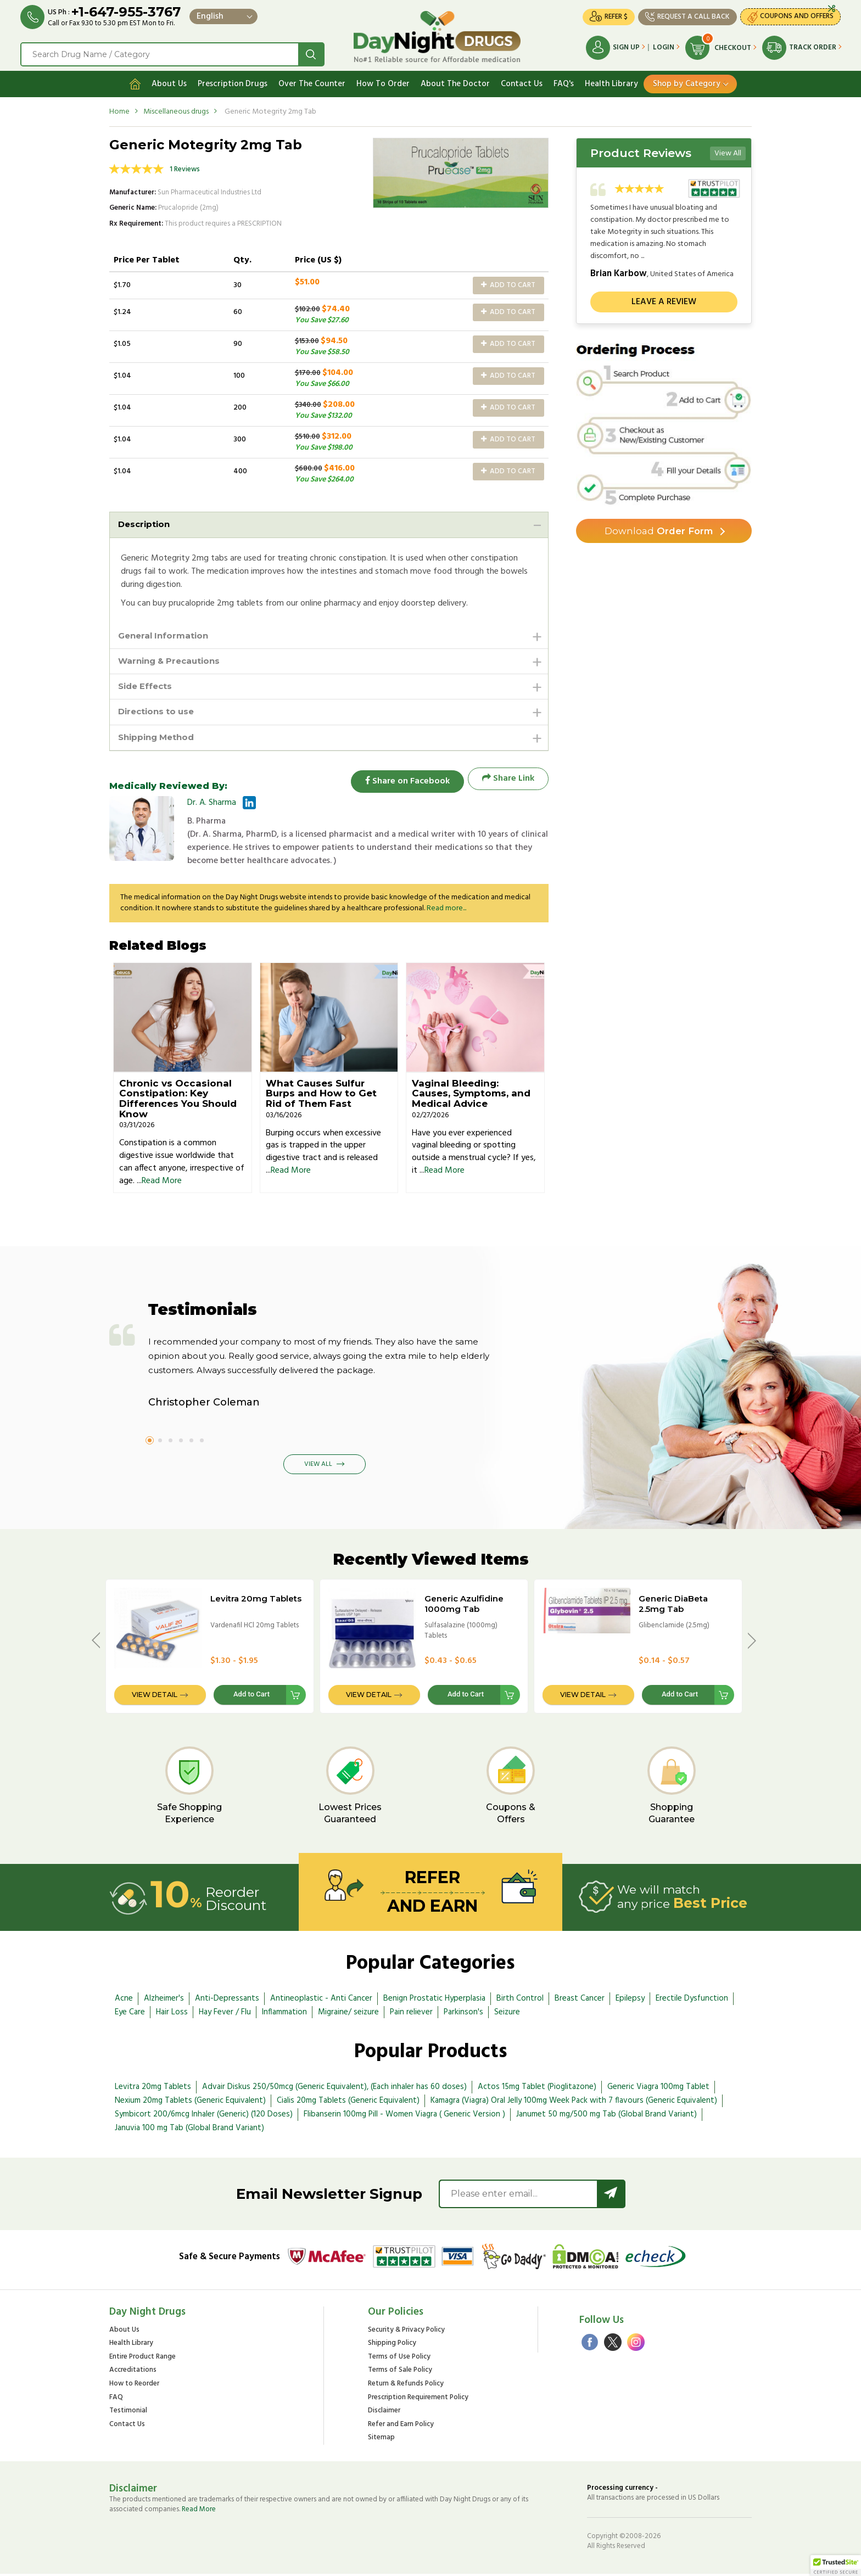  Describe the element at coordinates (727, 150) in the screenshot. I see `View All` at that location.